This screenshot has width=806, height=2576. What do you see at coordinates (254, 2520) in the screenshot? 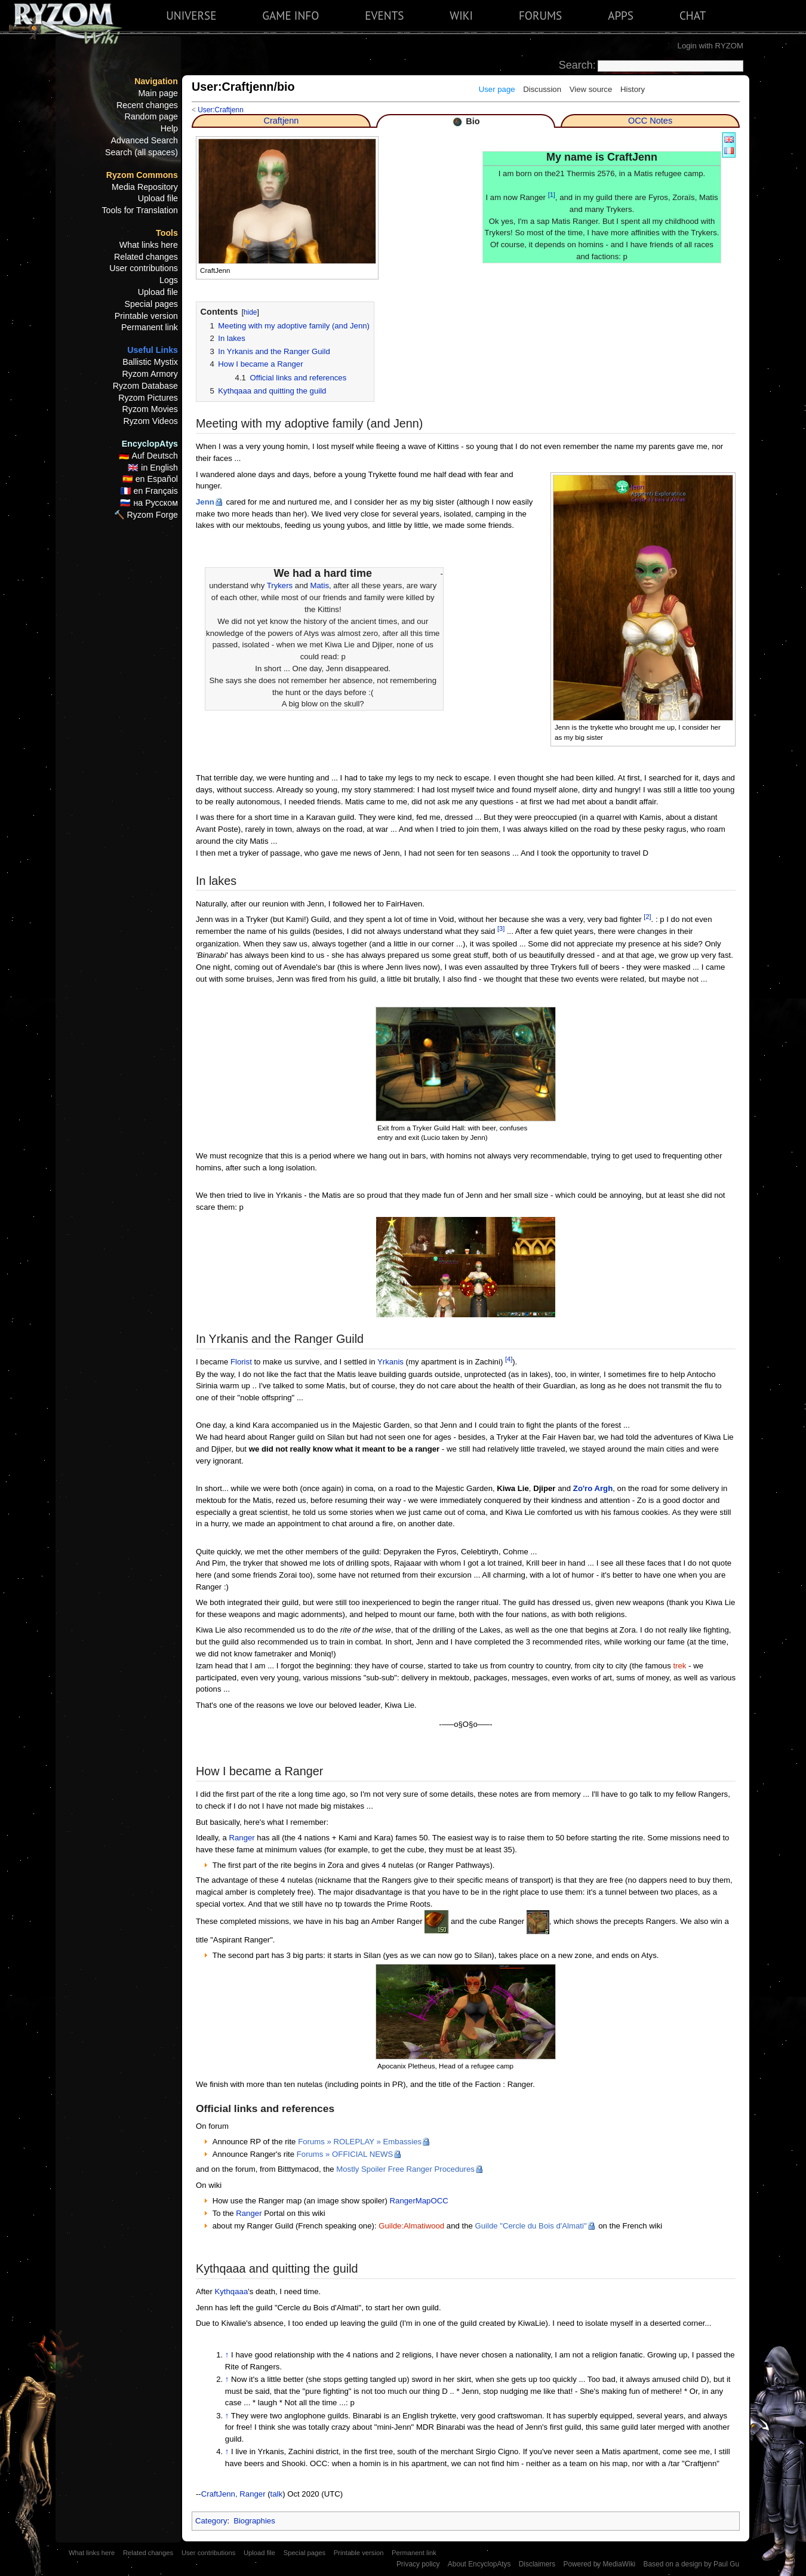
I see `Biographies` at bounding box center [254, 2520].